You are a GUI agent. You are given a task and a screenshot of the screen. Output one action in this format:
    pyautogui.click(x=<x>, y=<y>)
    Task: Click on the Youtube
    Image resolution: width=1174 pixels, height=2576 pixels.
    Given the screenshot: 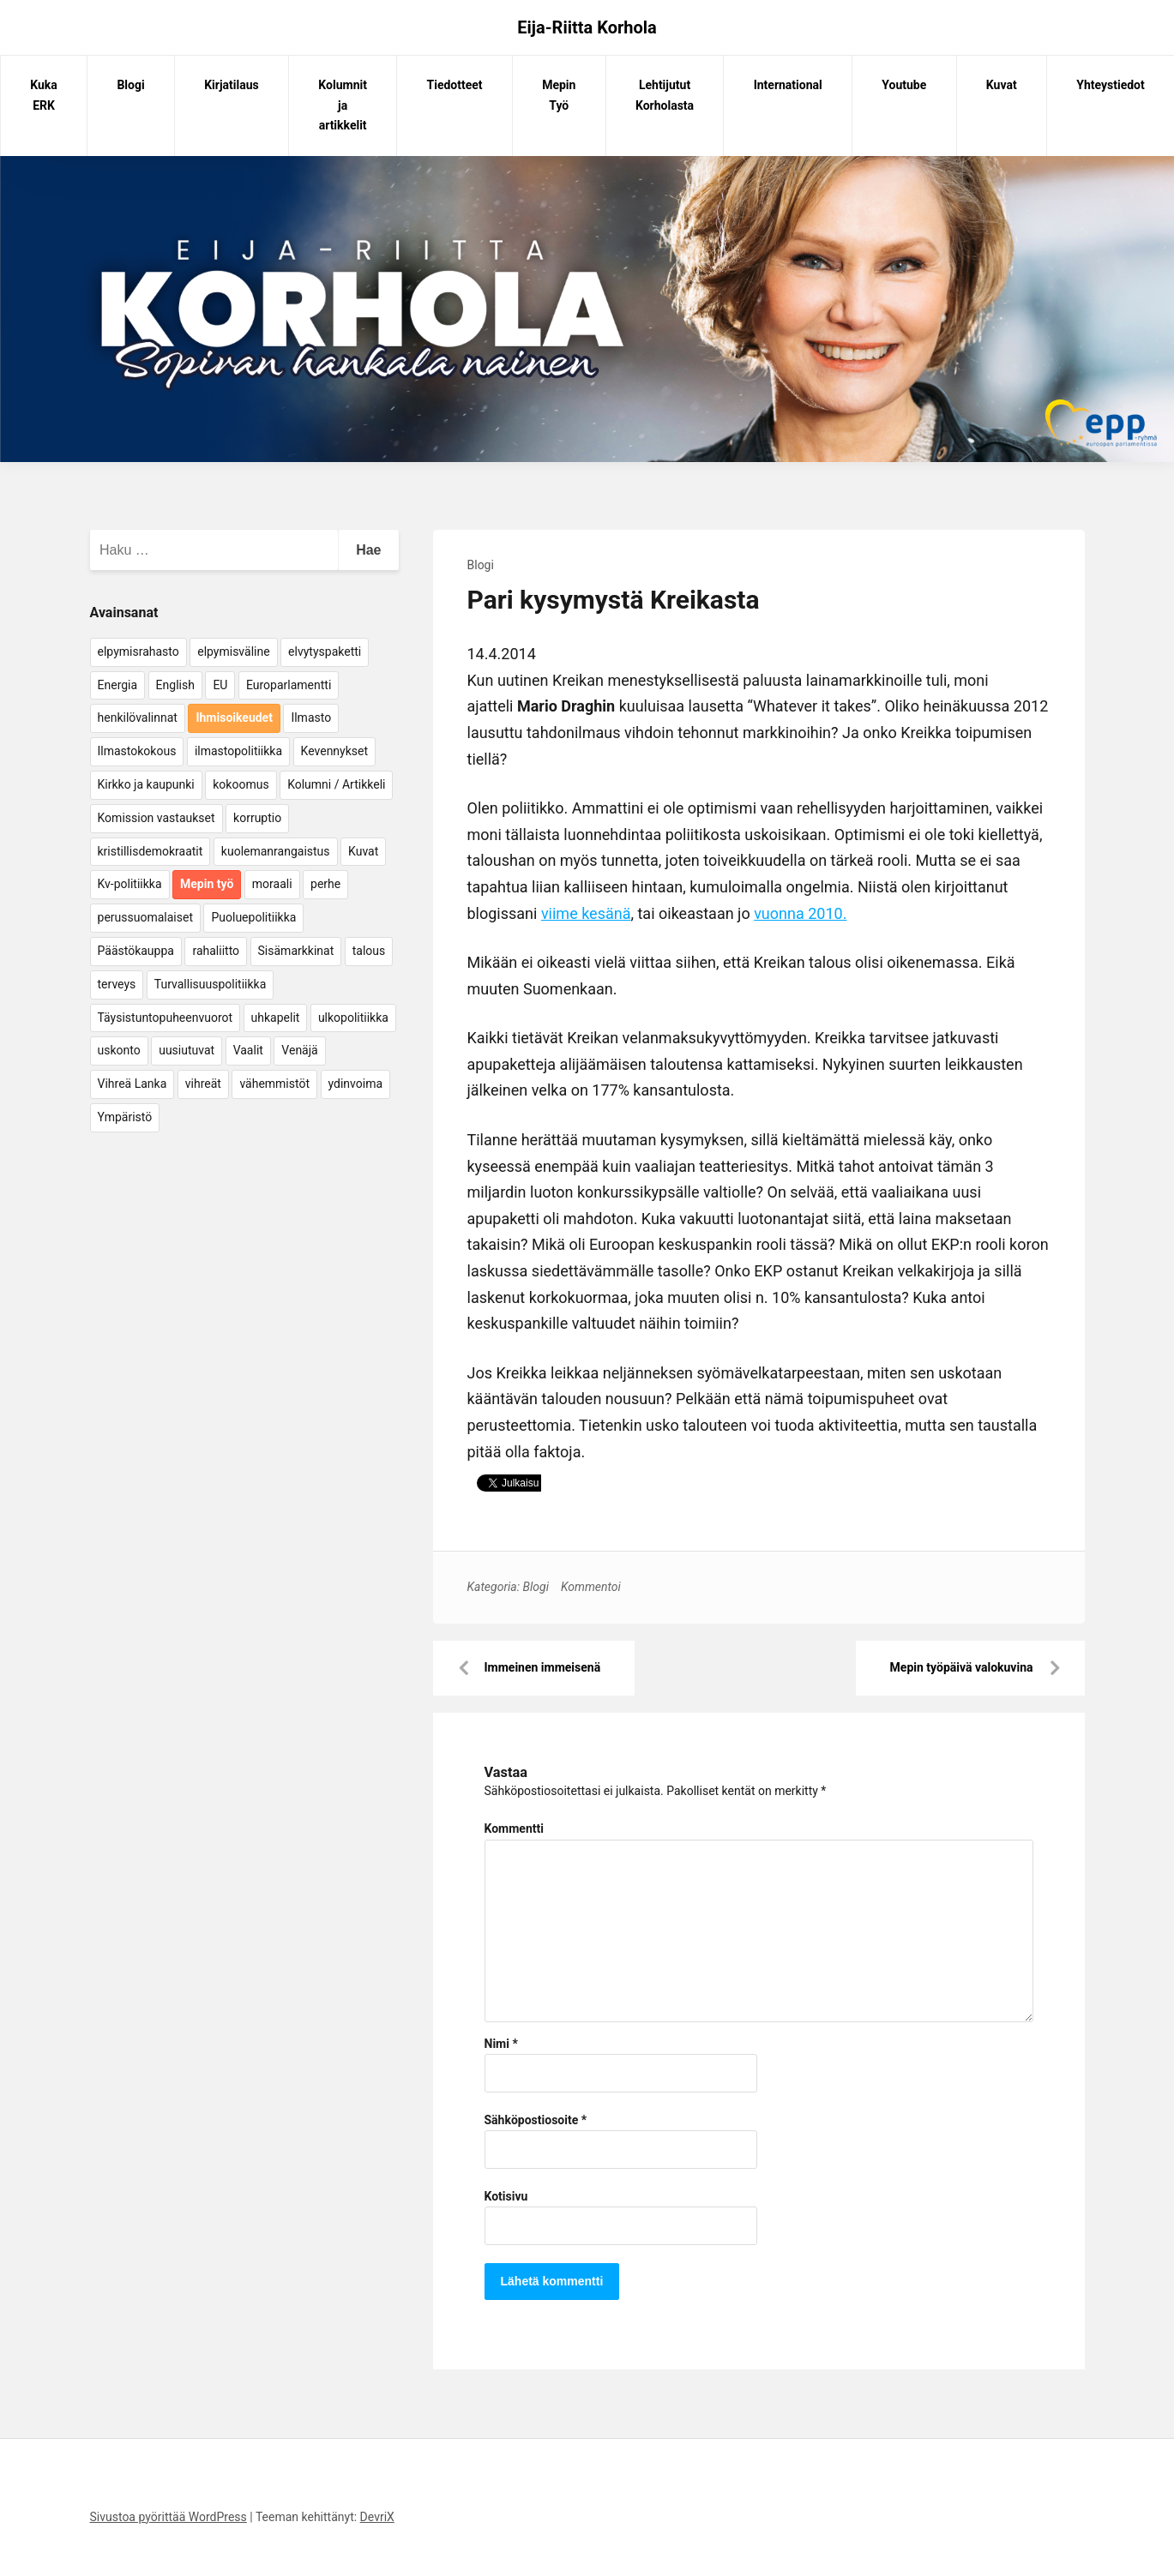 What is the action you would take?
    pyautogui.click(x=904, y=85)
    